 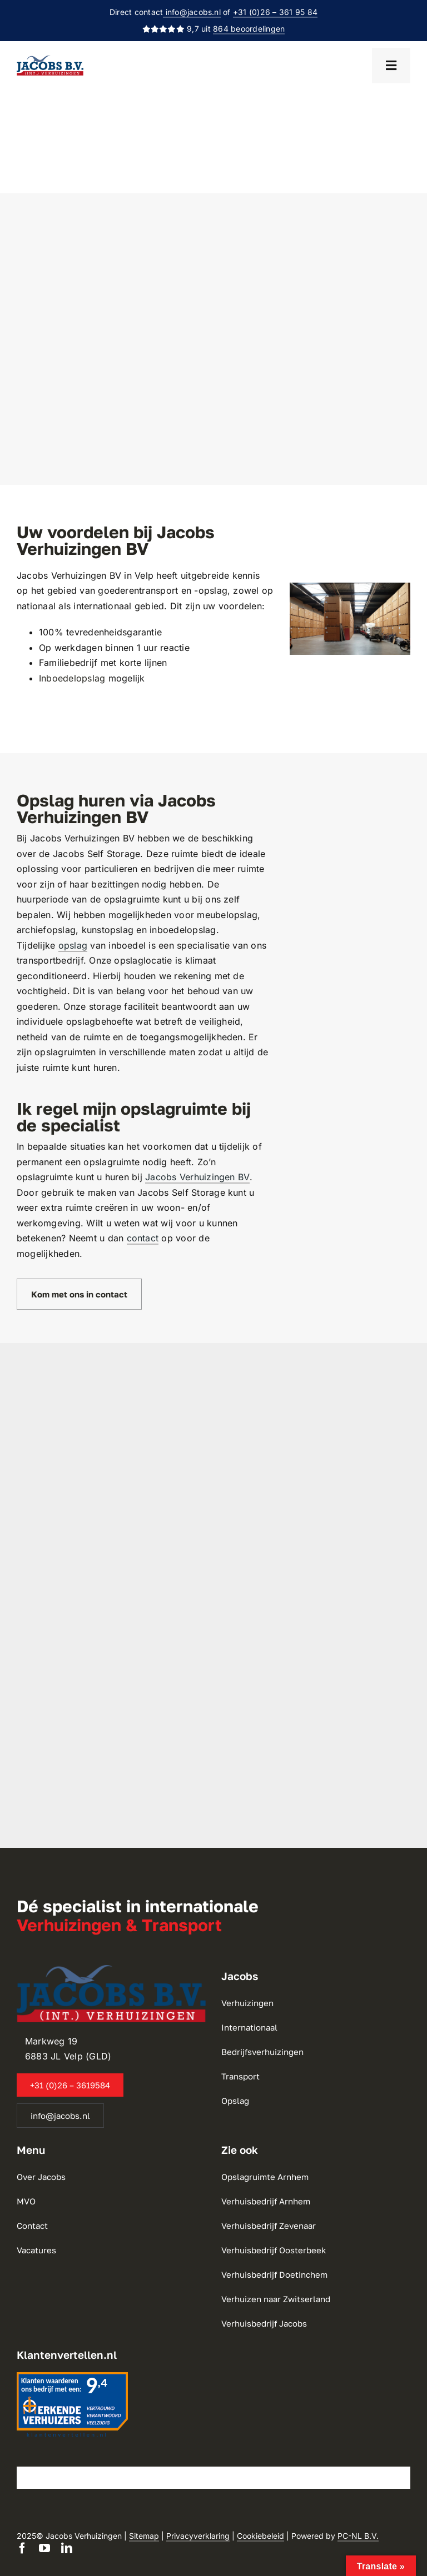 I want to click on [Open menu], so click(x=391, y=65).